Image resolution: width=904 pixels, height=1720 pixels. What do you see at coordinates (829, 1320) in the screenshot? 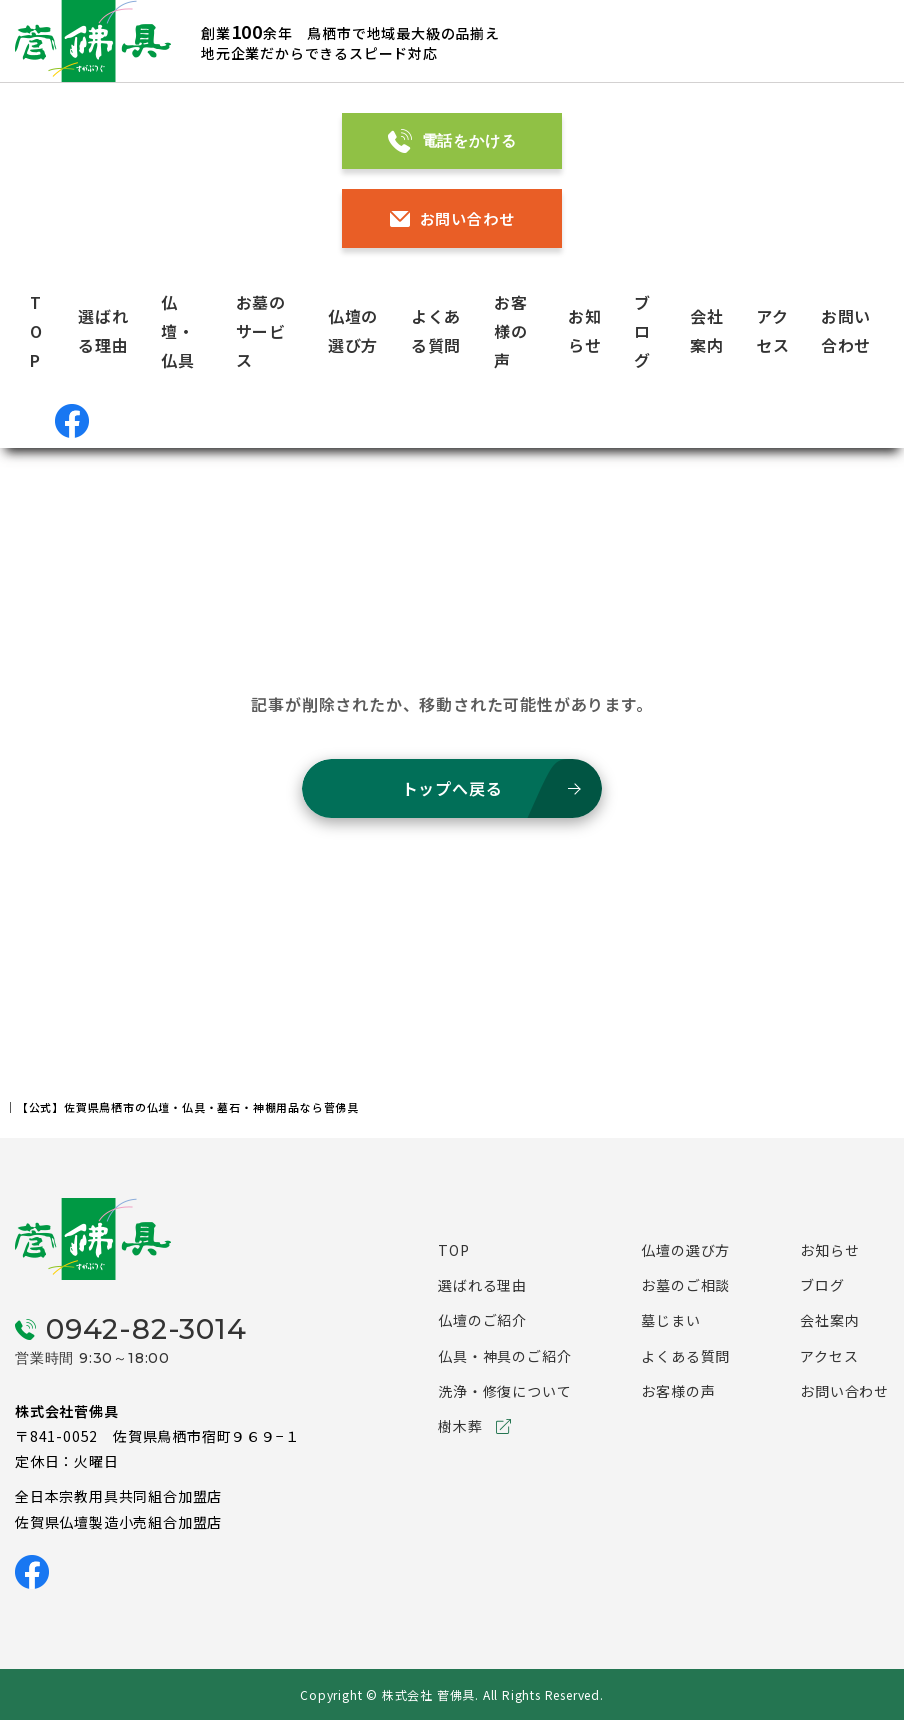
I see `会社案内` at bounding box center [829, 1320].